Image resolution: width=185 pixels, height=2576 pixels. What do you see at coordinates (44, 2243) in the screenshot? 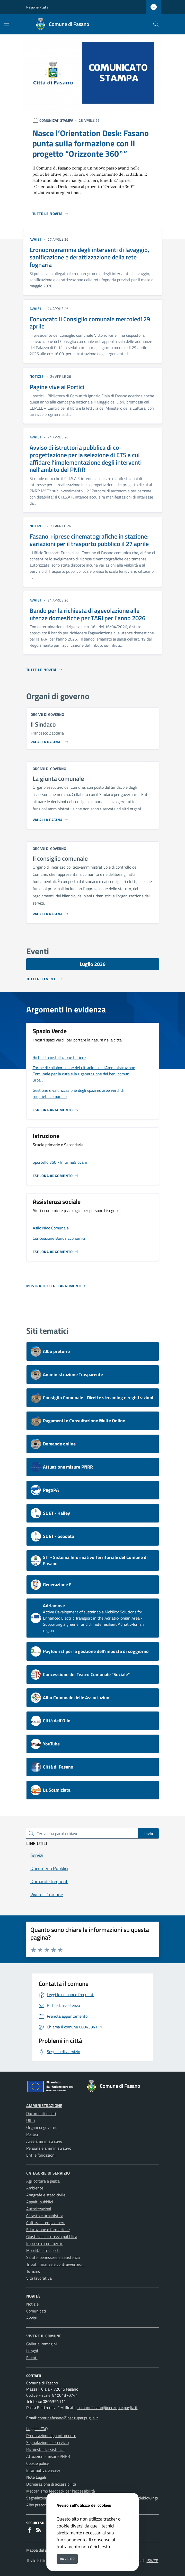
I see `Imprese e commercio` at bounding box center [44, 2243].